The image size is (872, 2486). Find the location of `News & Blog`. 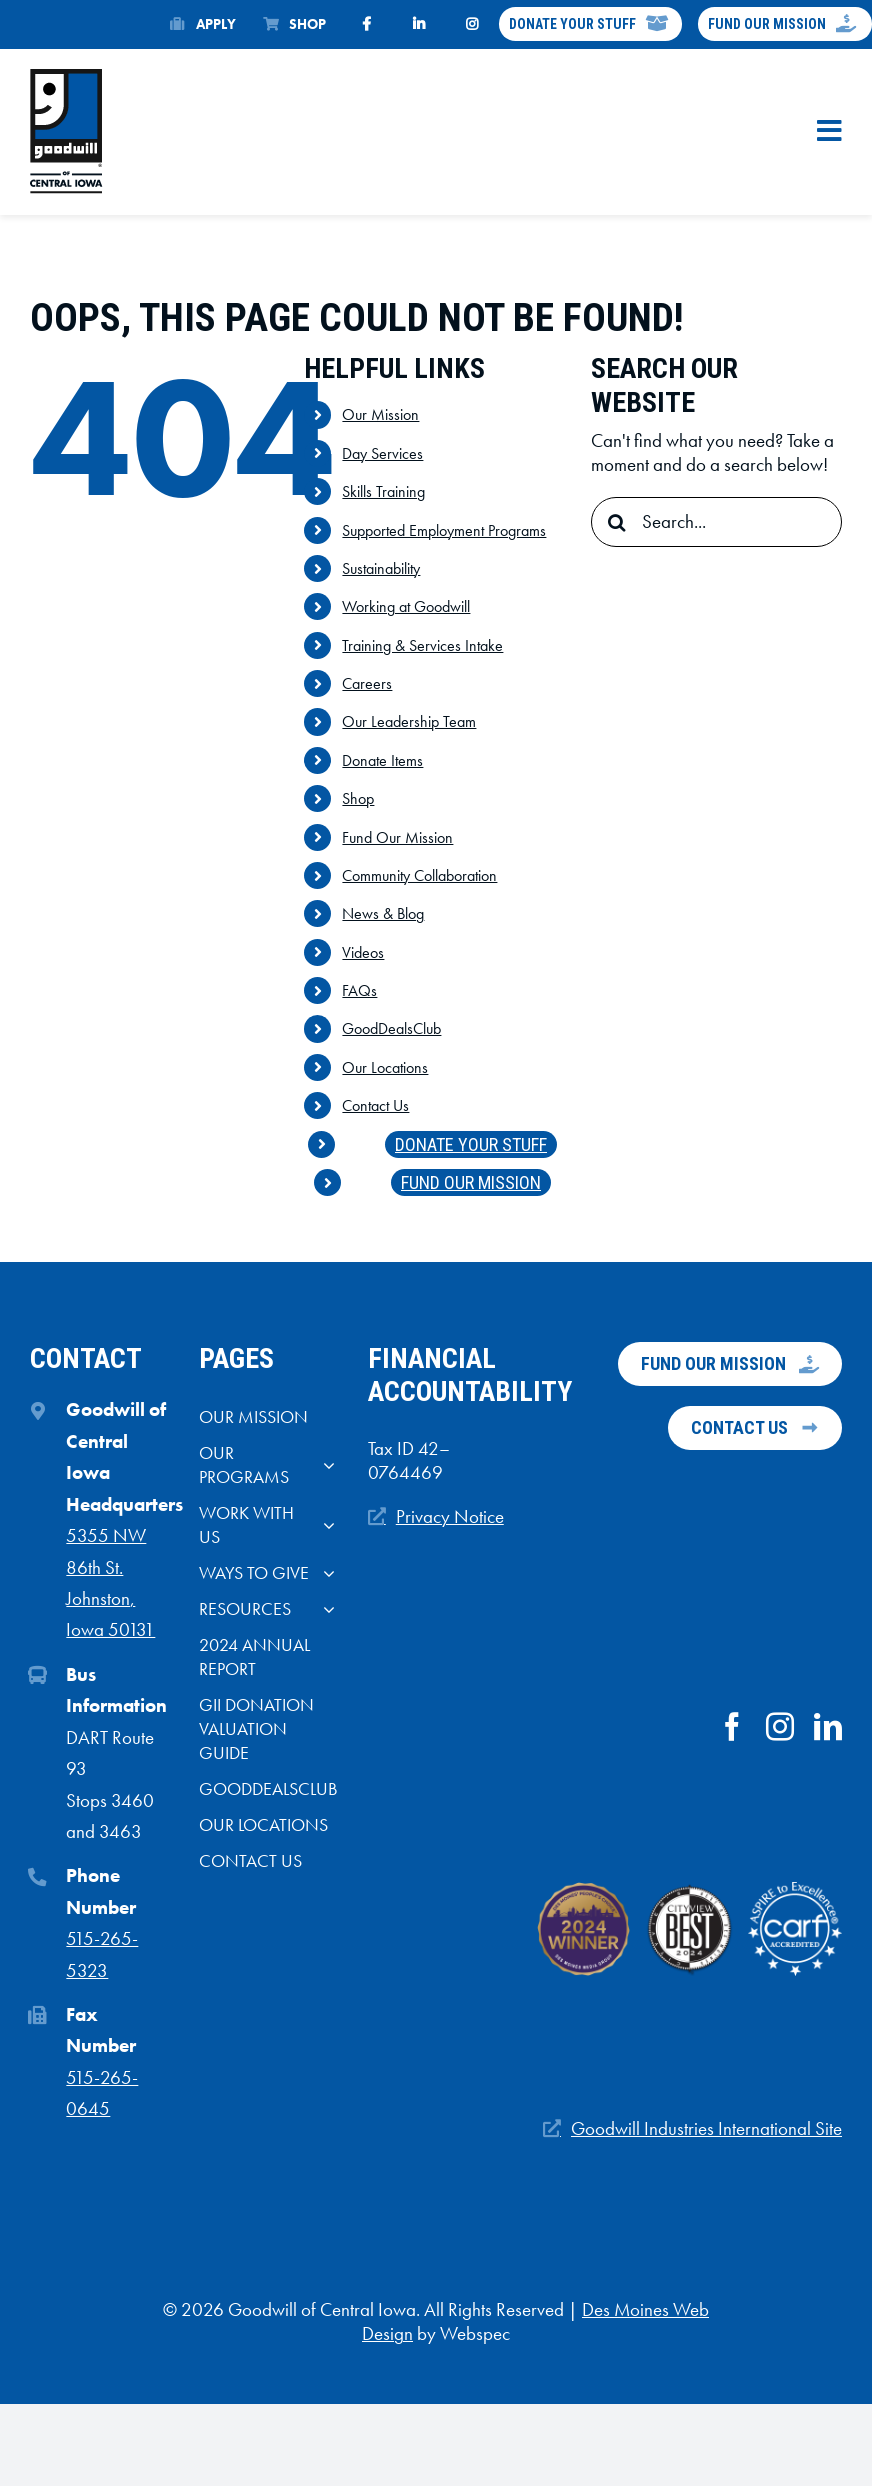

News & Blog is located at coordinates (383, 913).